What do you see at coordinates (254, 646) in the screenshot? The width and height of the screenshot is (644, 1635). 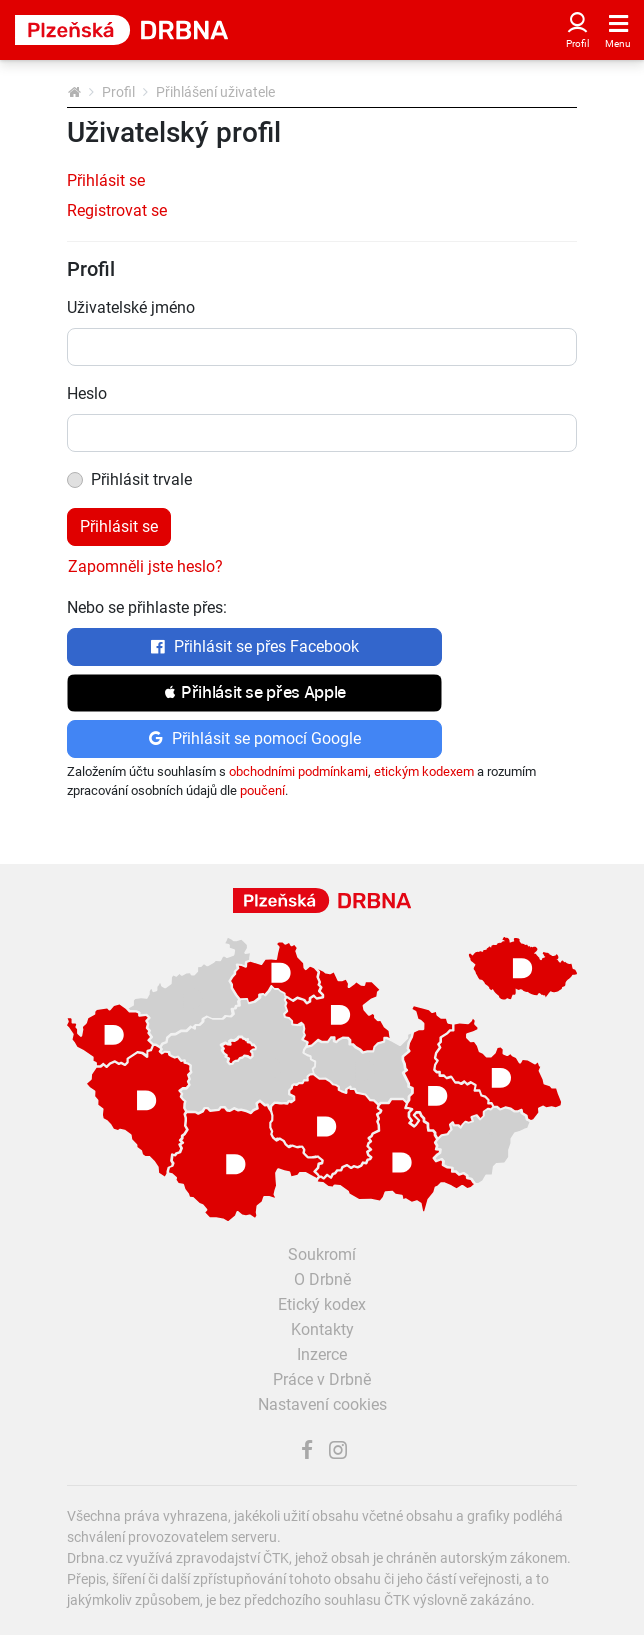 I see `Přihlásit se přes Facebook` at bounding box center [254, 646].